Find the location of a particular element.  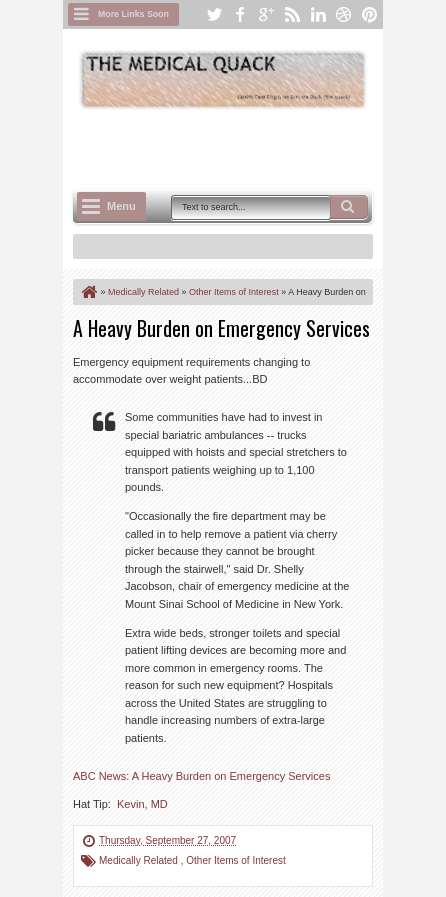

pinterest is located at coordinates (370, 14).